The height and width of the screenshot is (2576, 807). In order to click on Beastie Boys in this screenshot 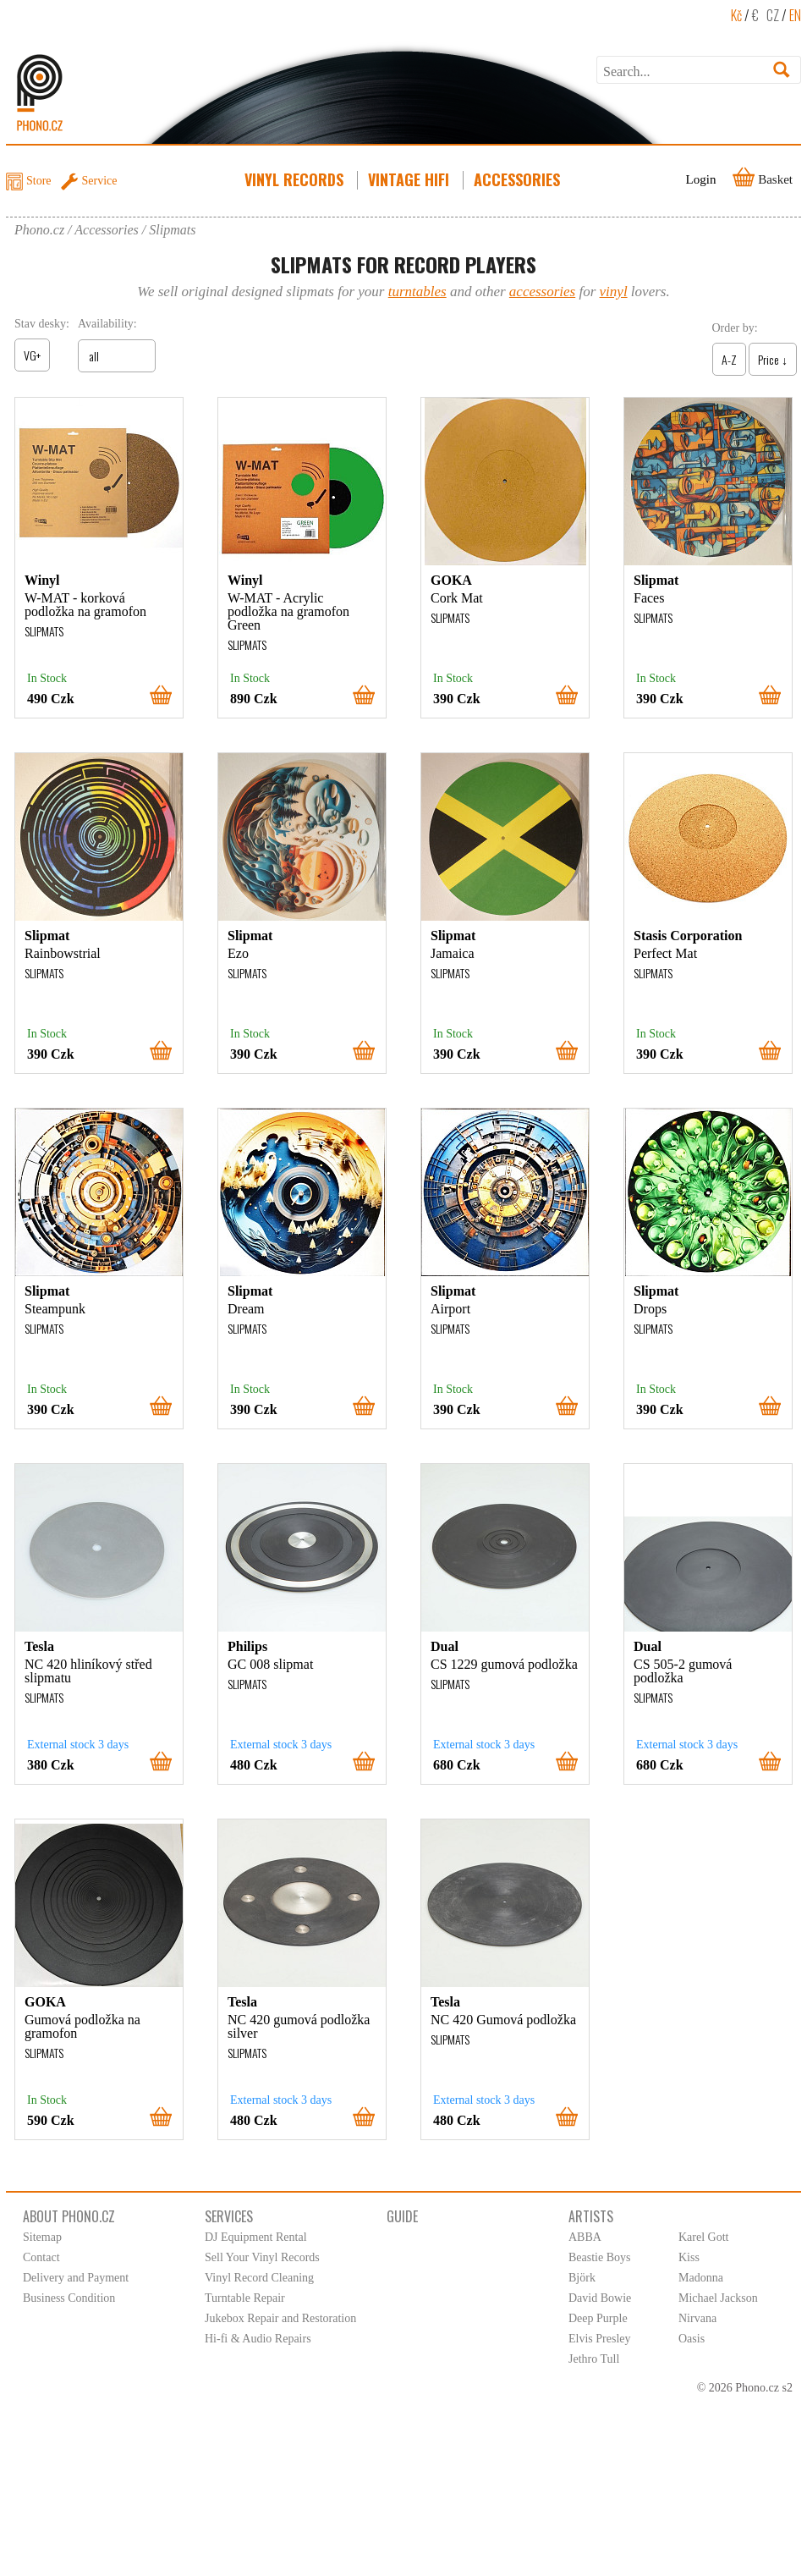, I will do `click(599, 2257)`.